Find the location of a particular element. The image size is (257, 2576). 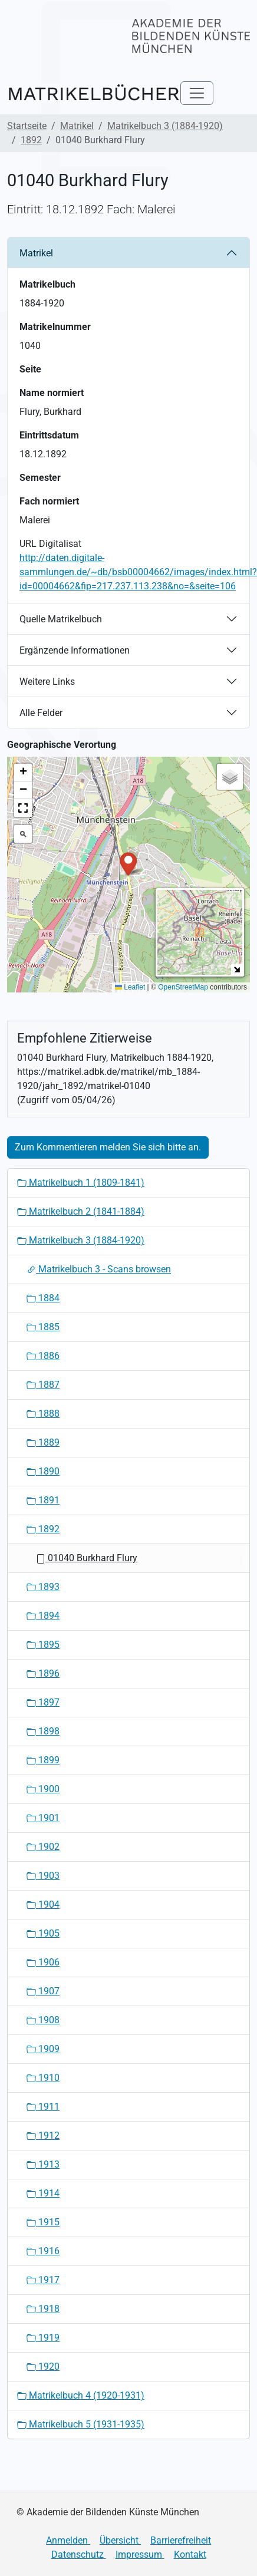

Matrikelbuch 3 (1884-1920) is located at coordinates (165, 125).